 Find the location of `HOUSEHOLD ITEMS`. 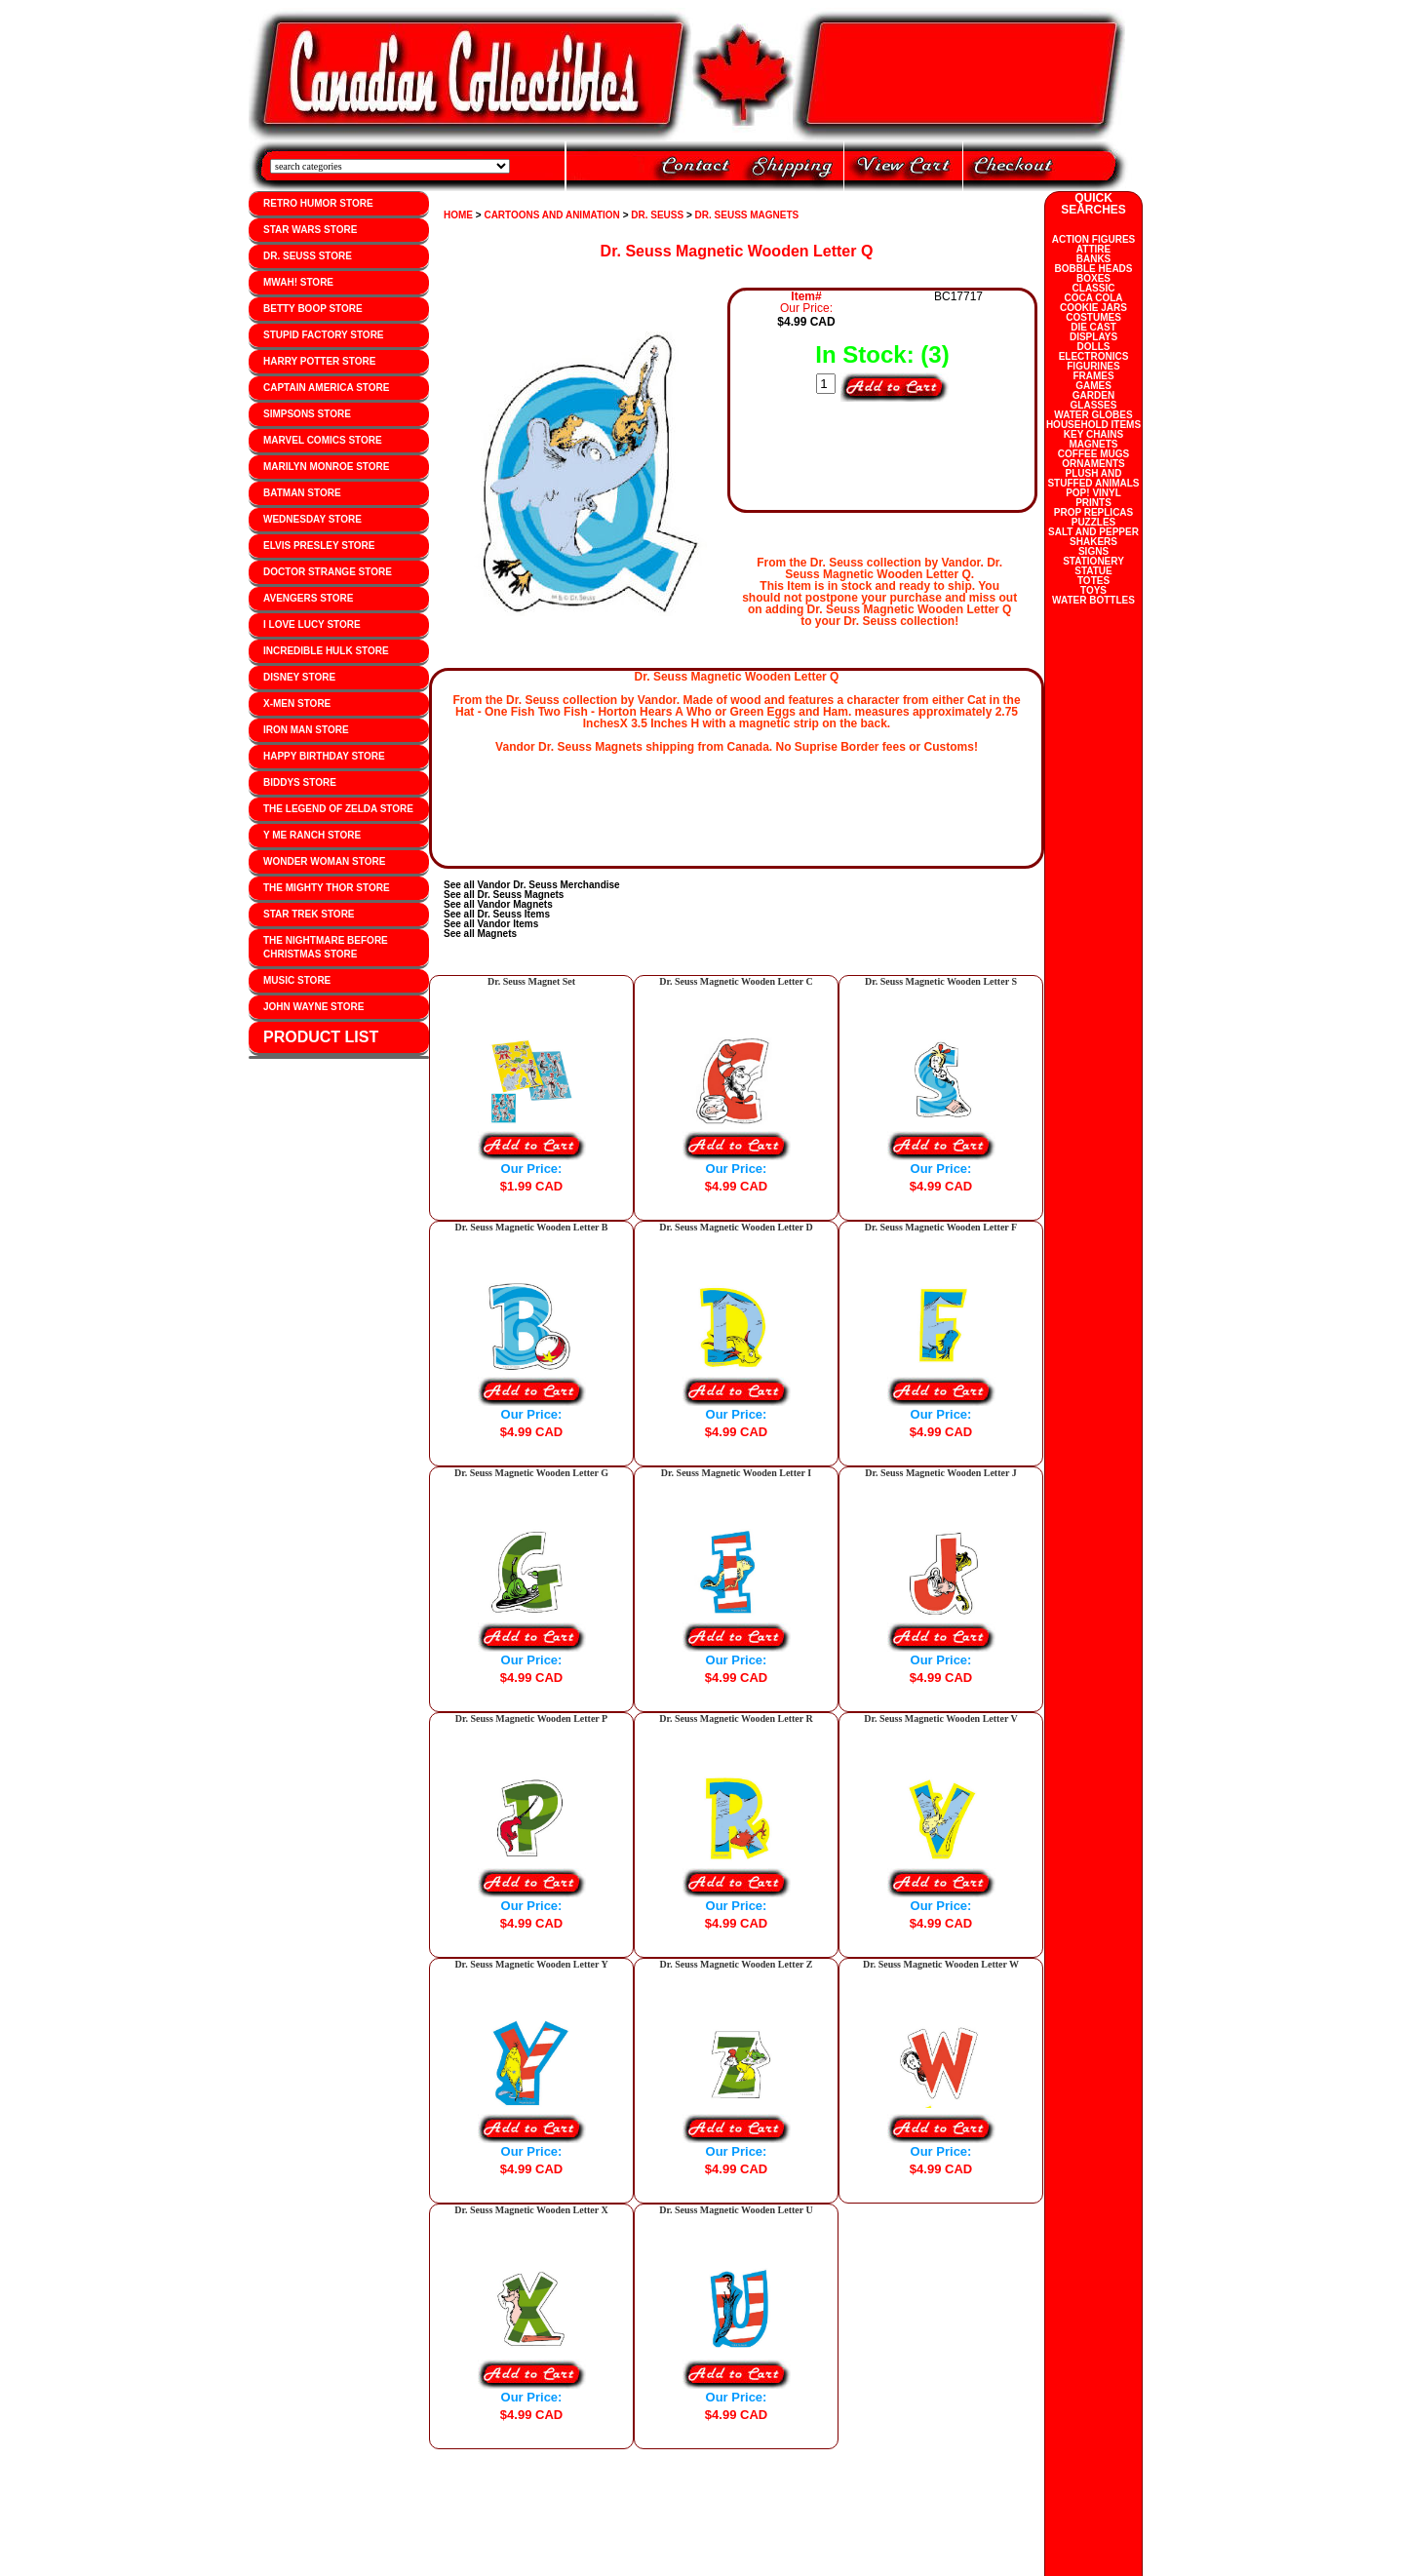

HOUSEHOLD ITEMS is located at coordinates (1093, 424).